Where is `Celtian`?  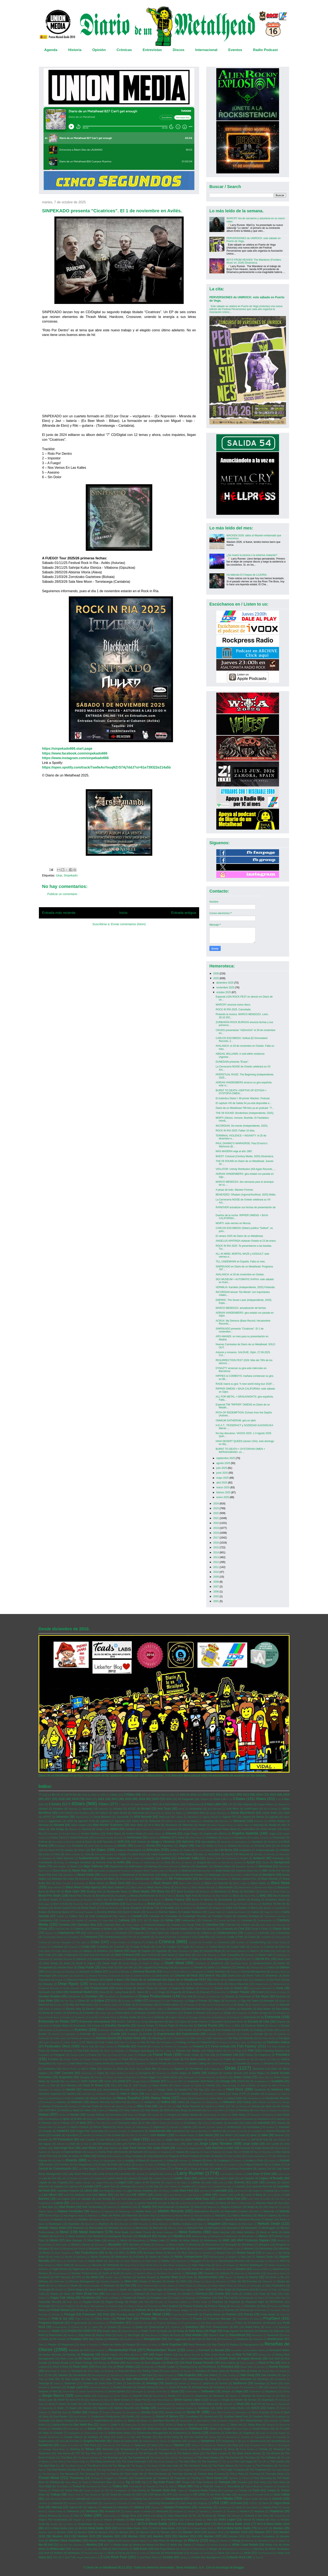 Celtian is located at coordinates (169, 1920).